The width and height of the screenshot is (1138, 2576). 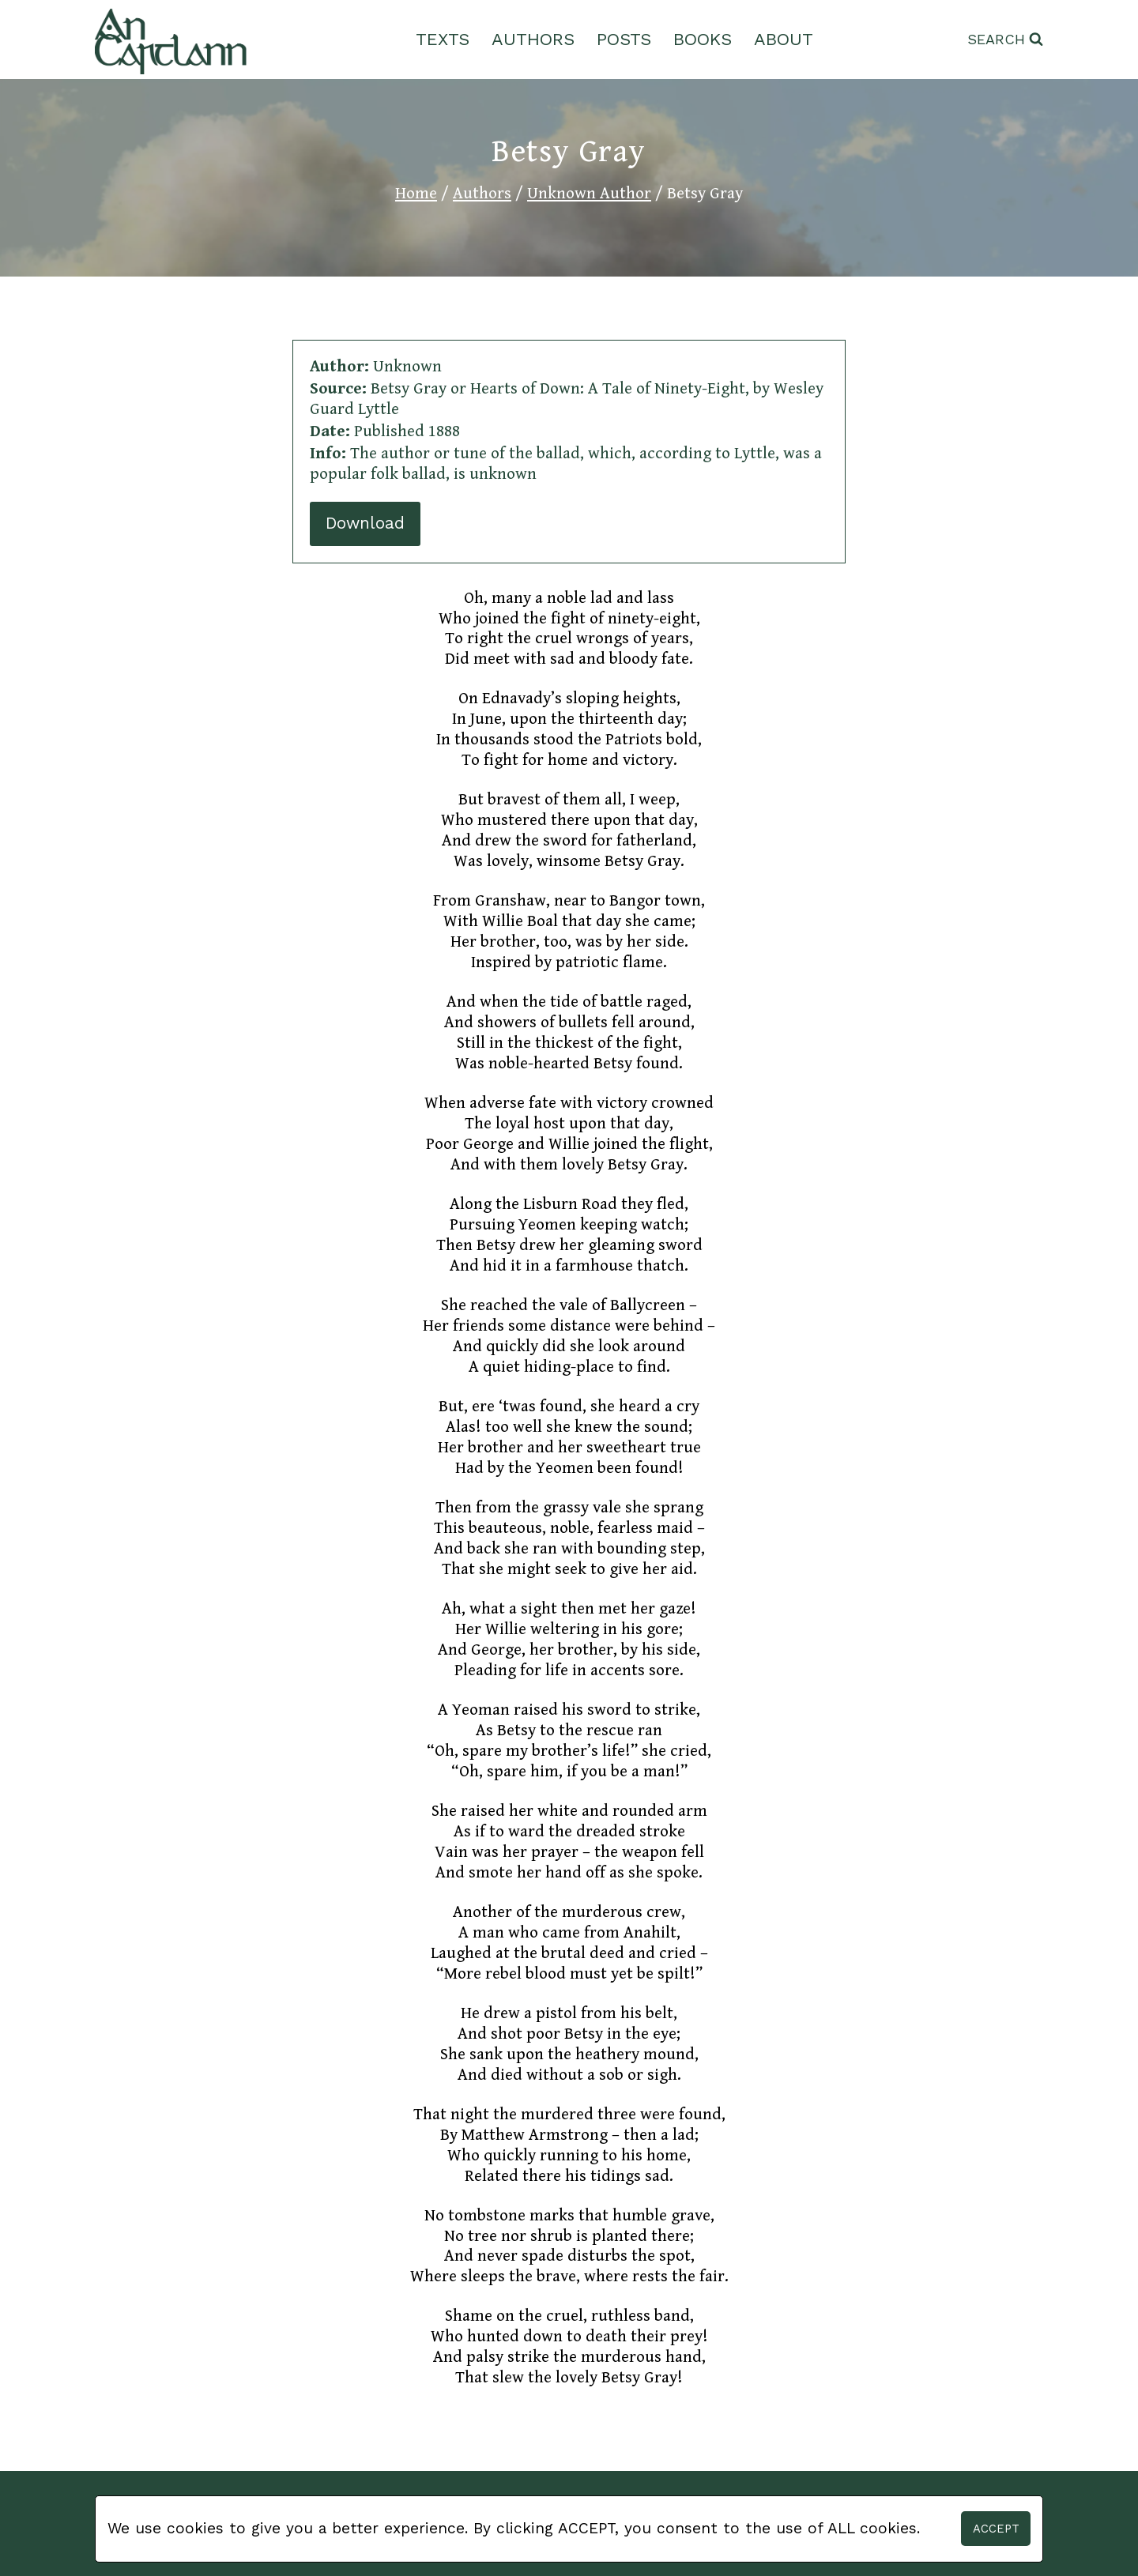 What do you see at coordinates (442, 39) in the screenshot?
I see `Texts` at bounding box center [442, 39].